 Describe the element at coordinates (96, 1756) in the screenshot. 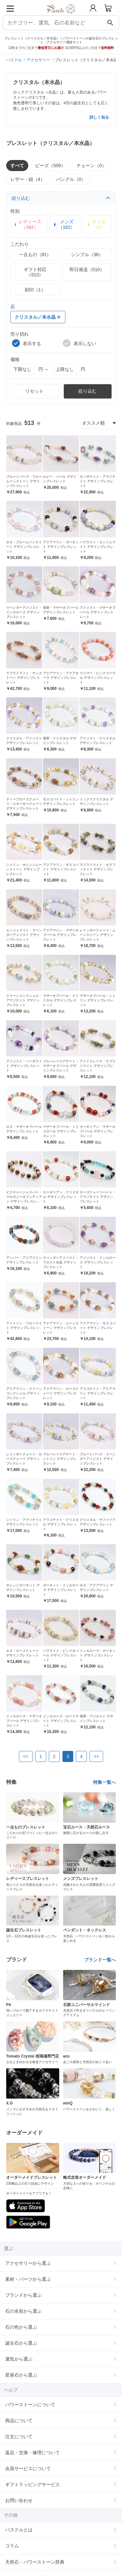

I see `>>` at that location.